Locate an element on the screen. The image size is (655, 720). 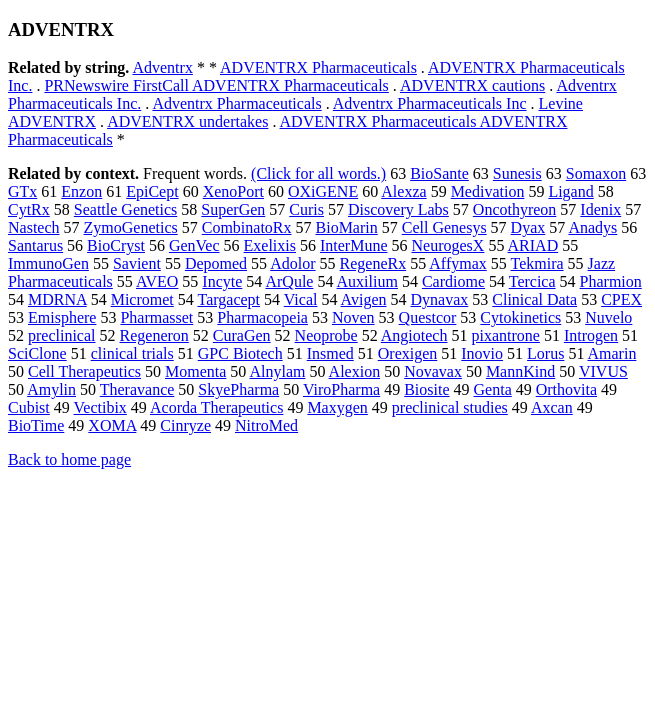
Noven is located at coordinates (353, 317).